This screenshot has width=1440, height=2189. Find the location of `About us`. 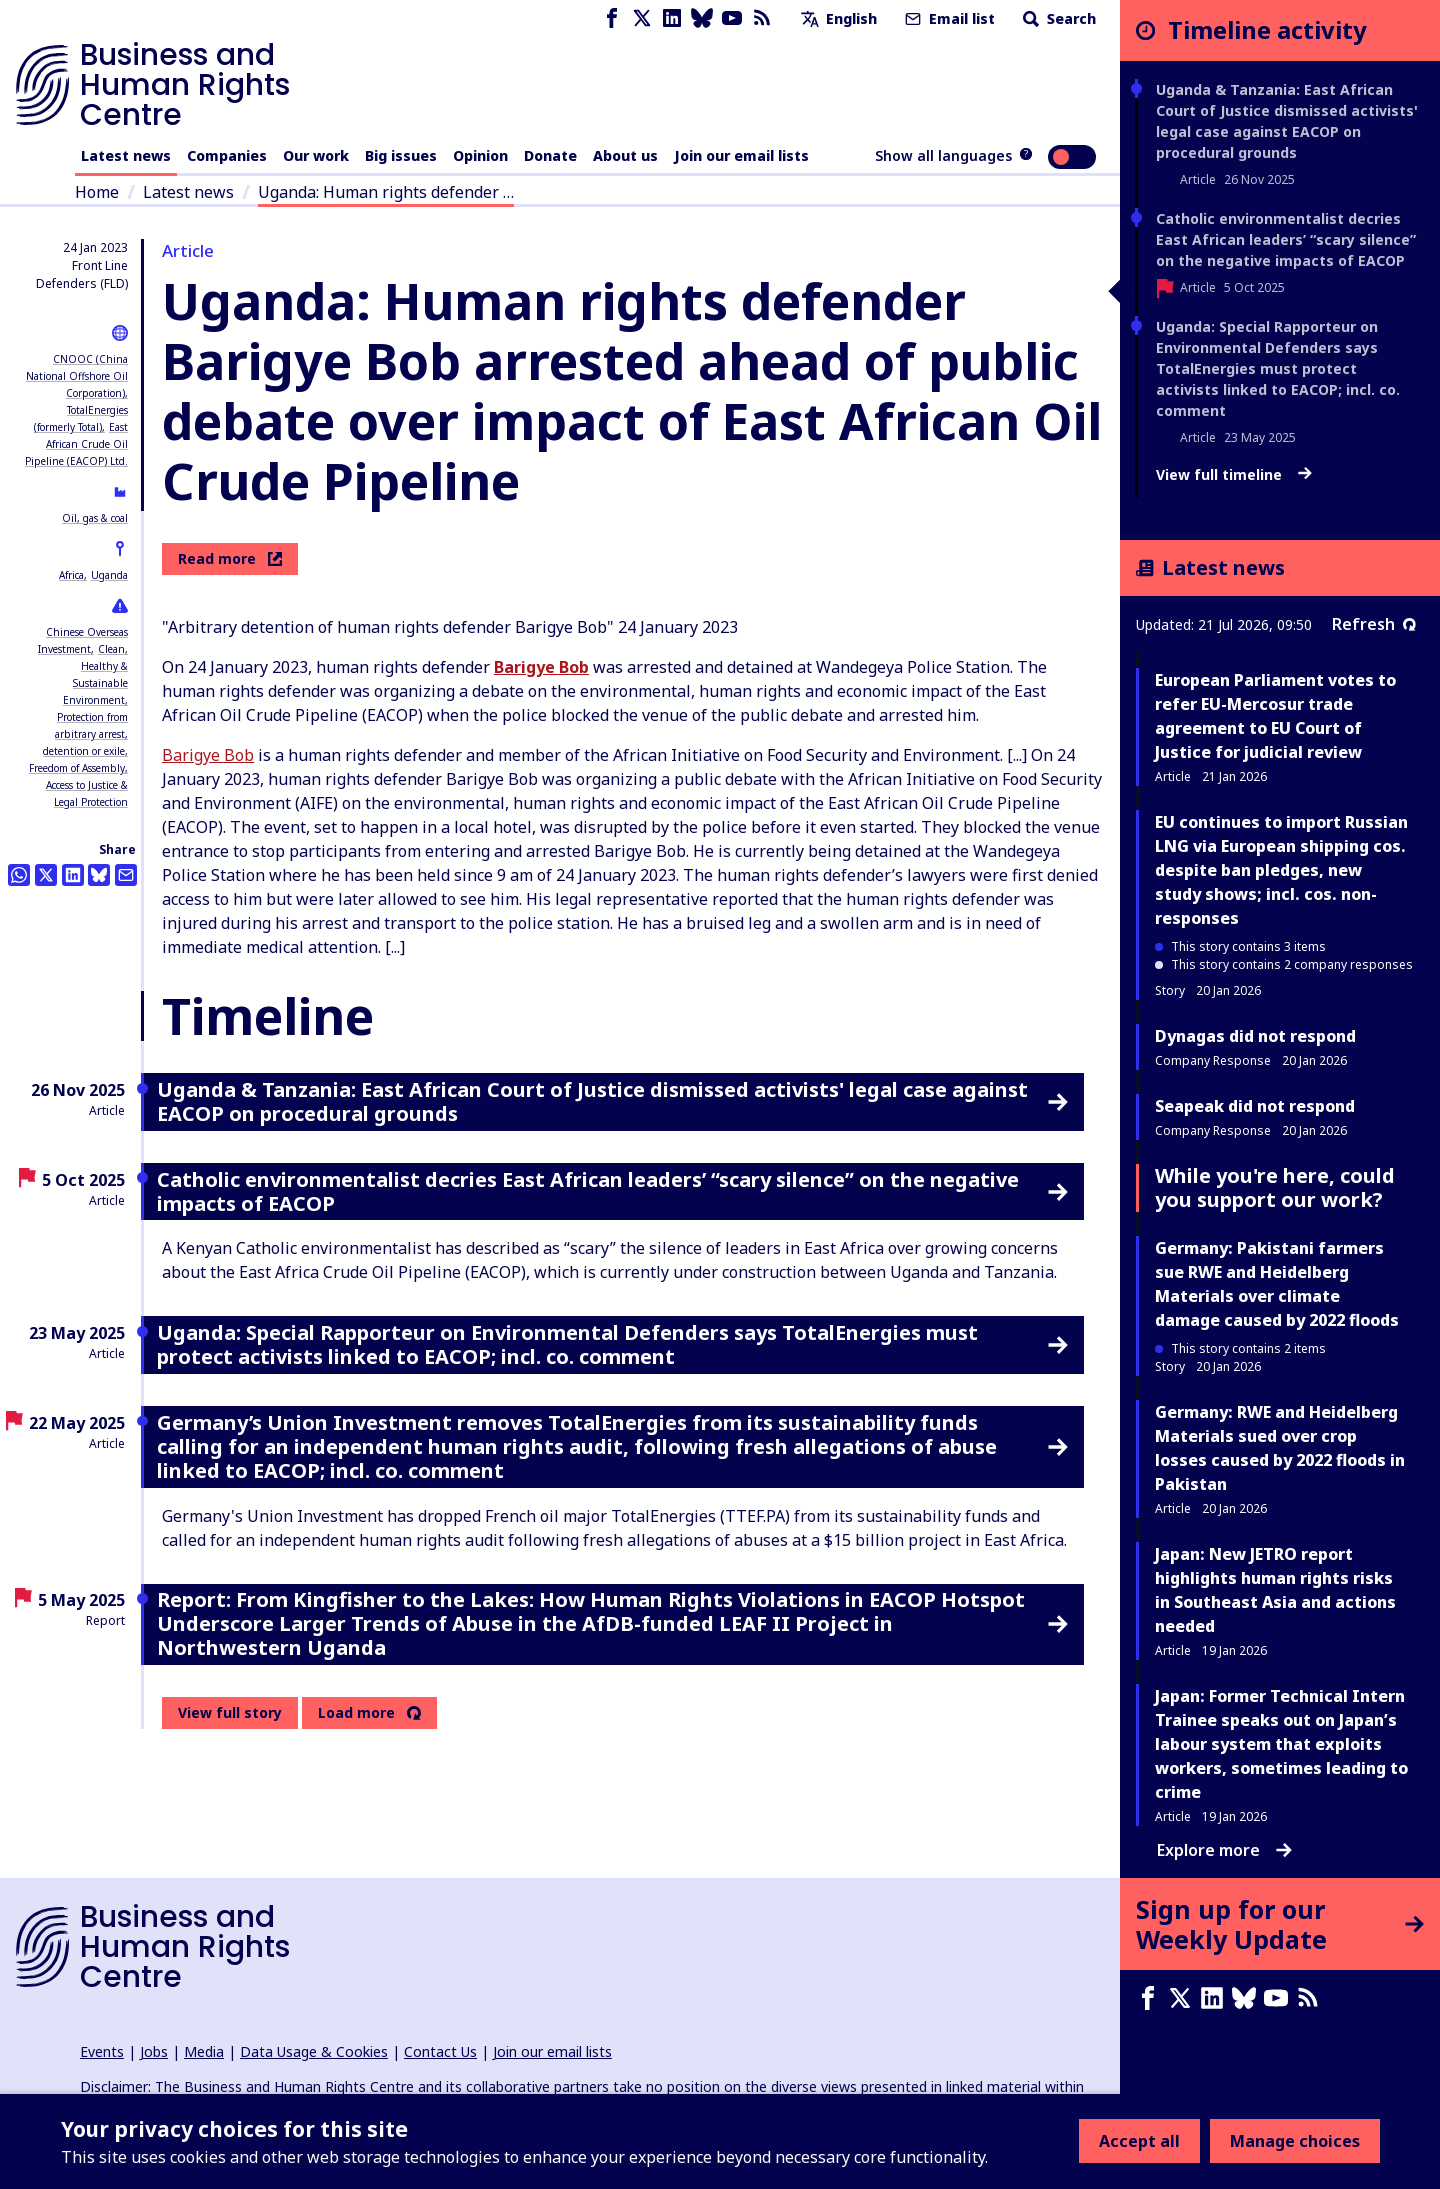

About us is located at coordinates (625, 155).